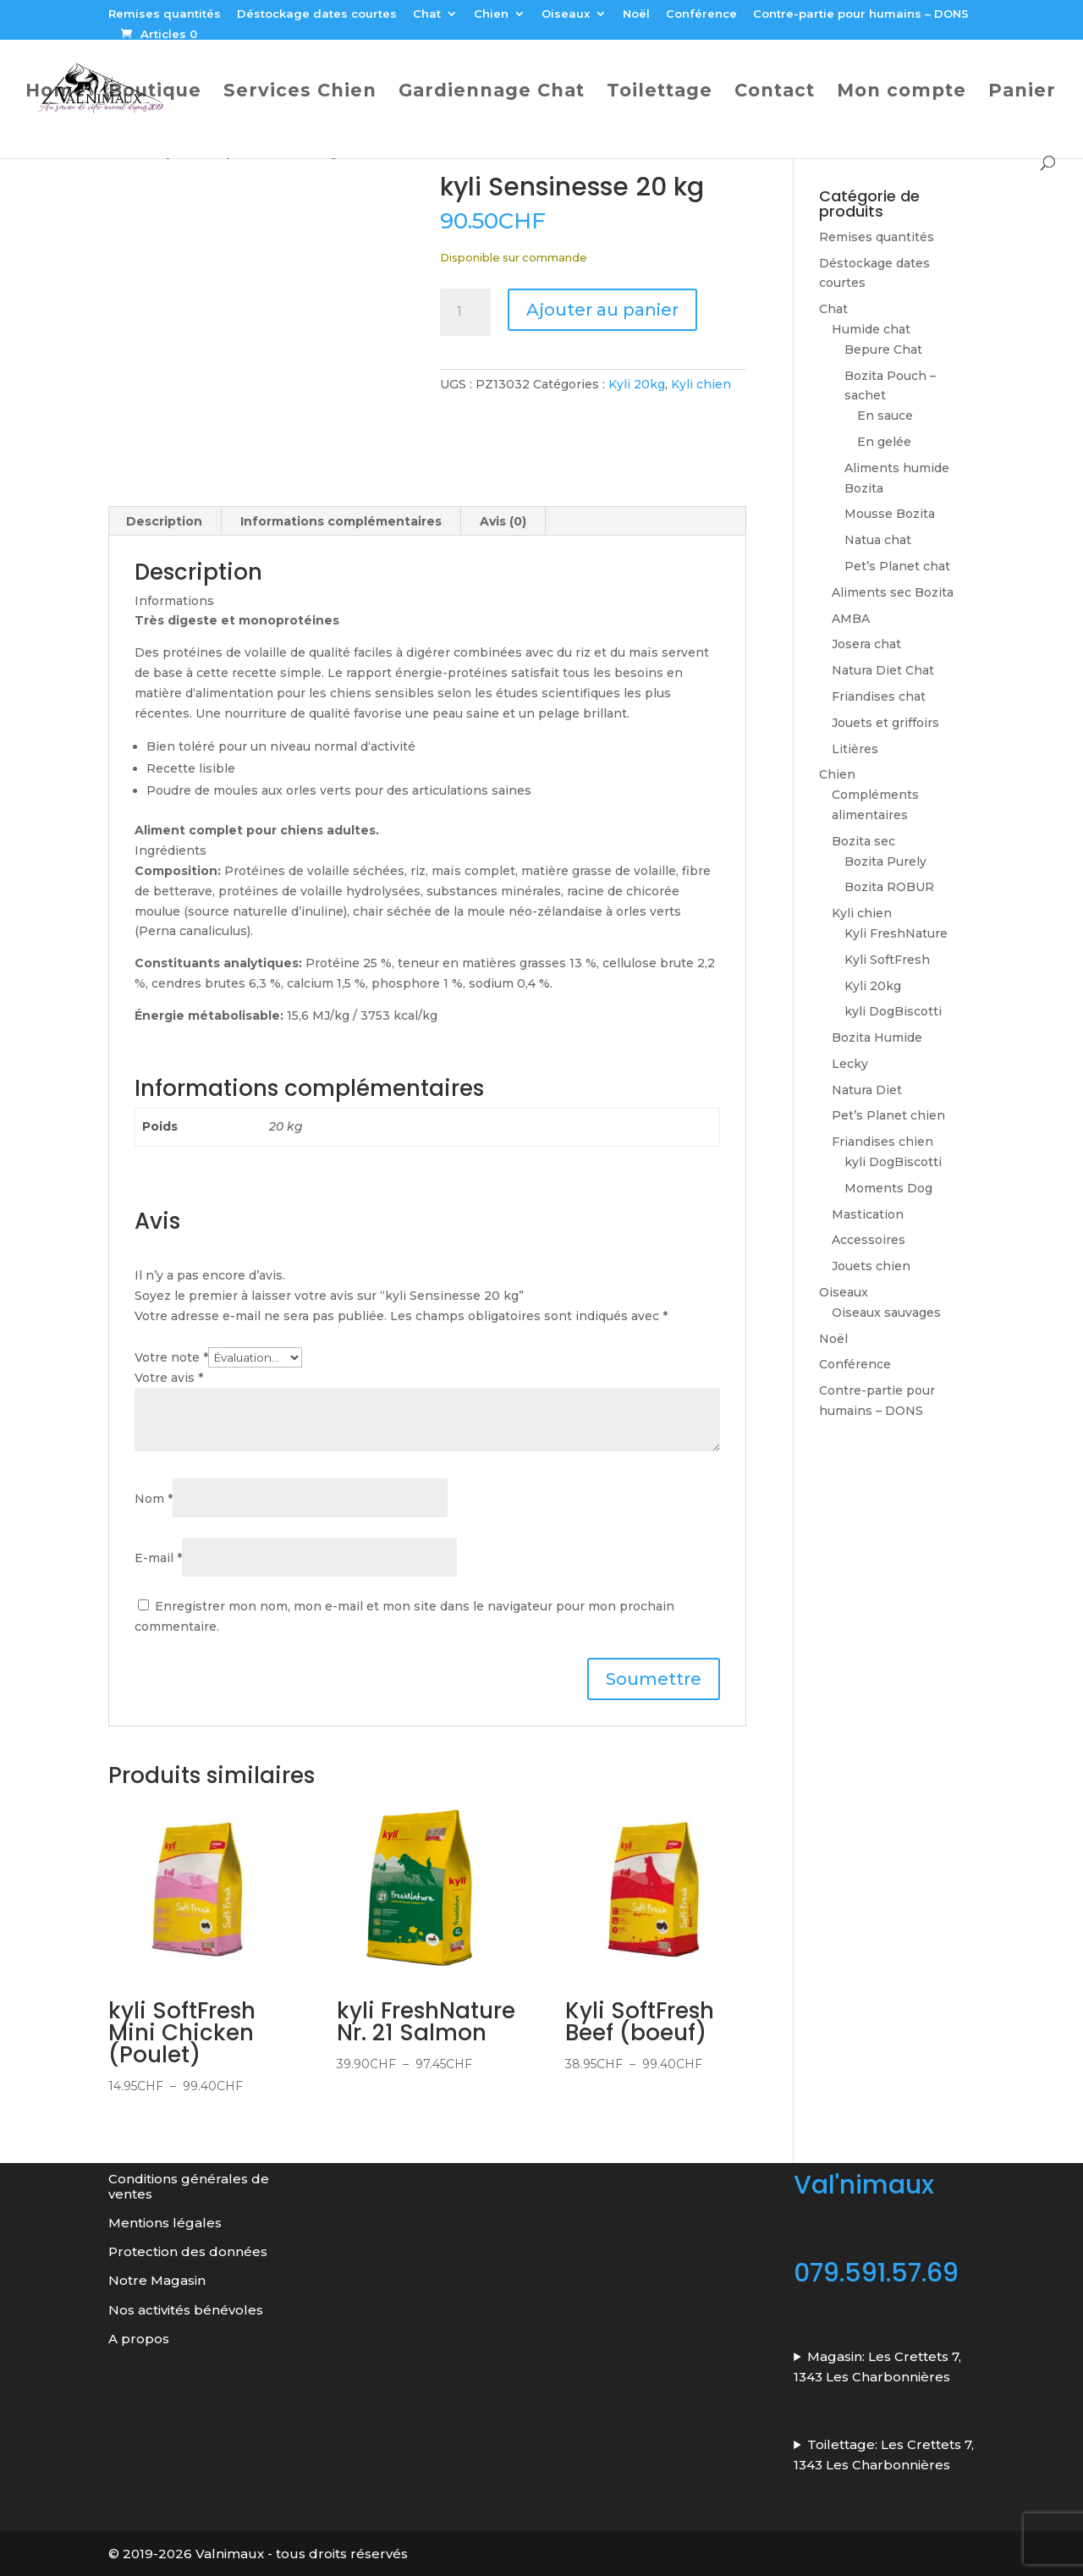  What do you see at coordinates (636, 384) in the screenshot?
I see `Kyli 20kg` at bounding box center [636, 384].